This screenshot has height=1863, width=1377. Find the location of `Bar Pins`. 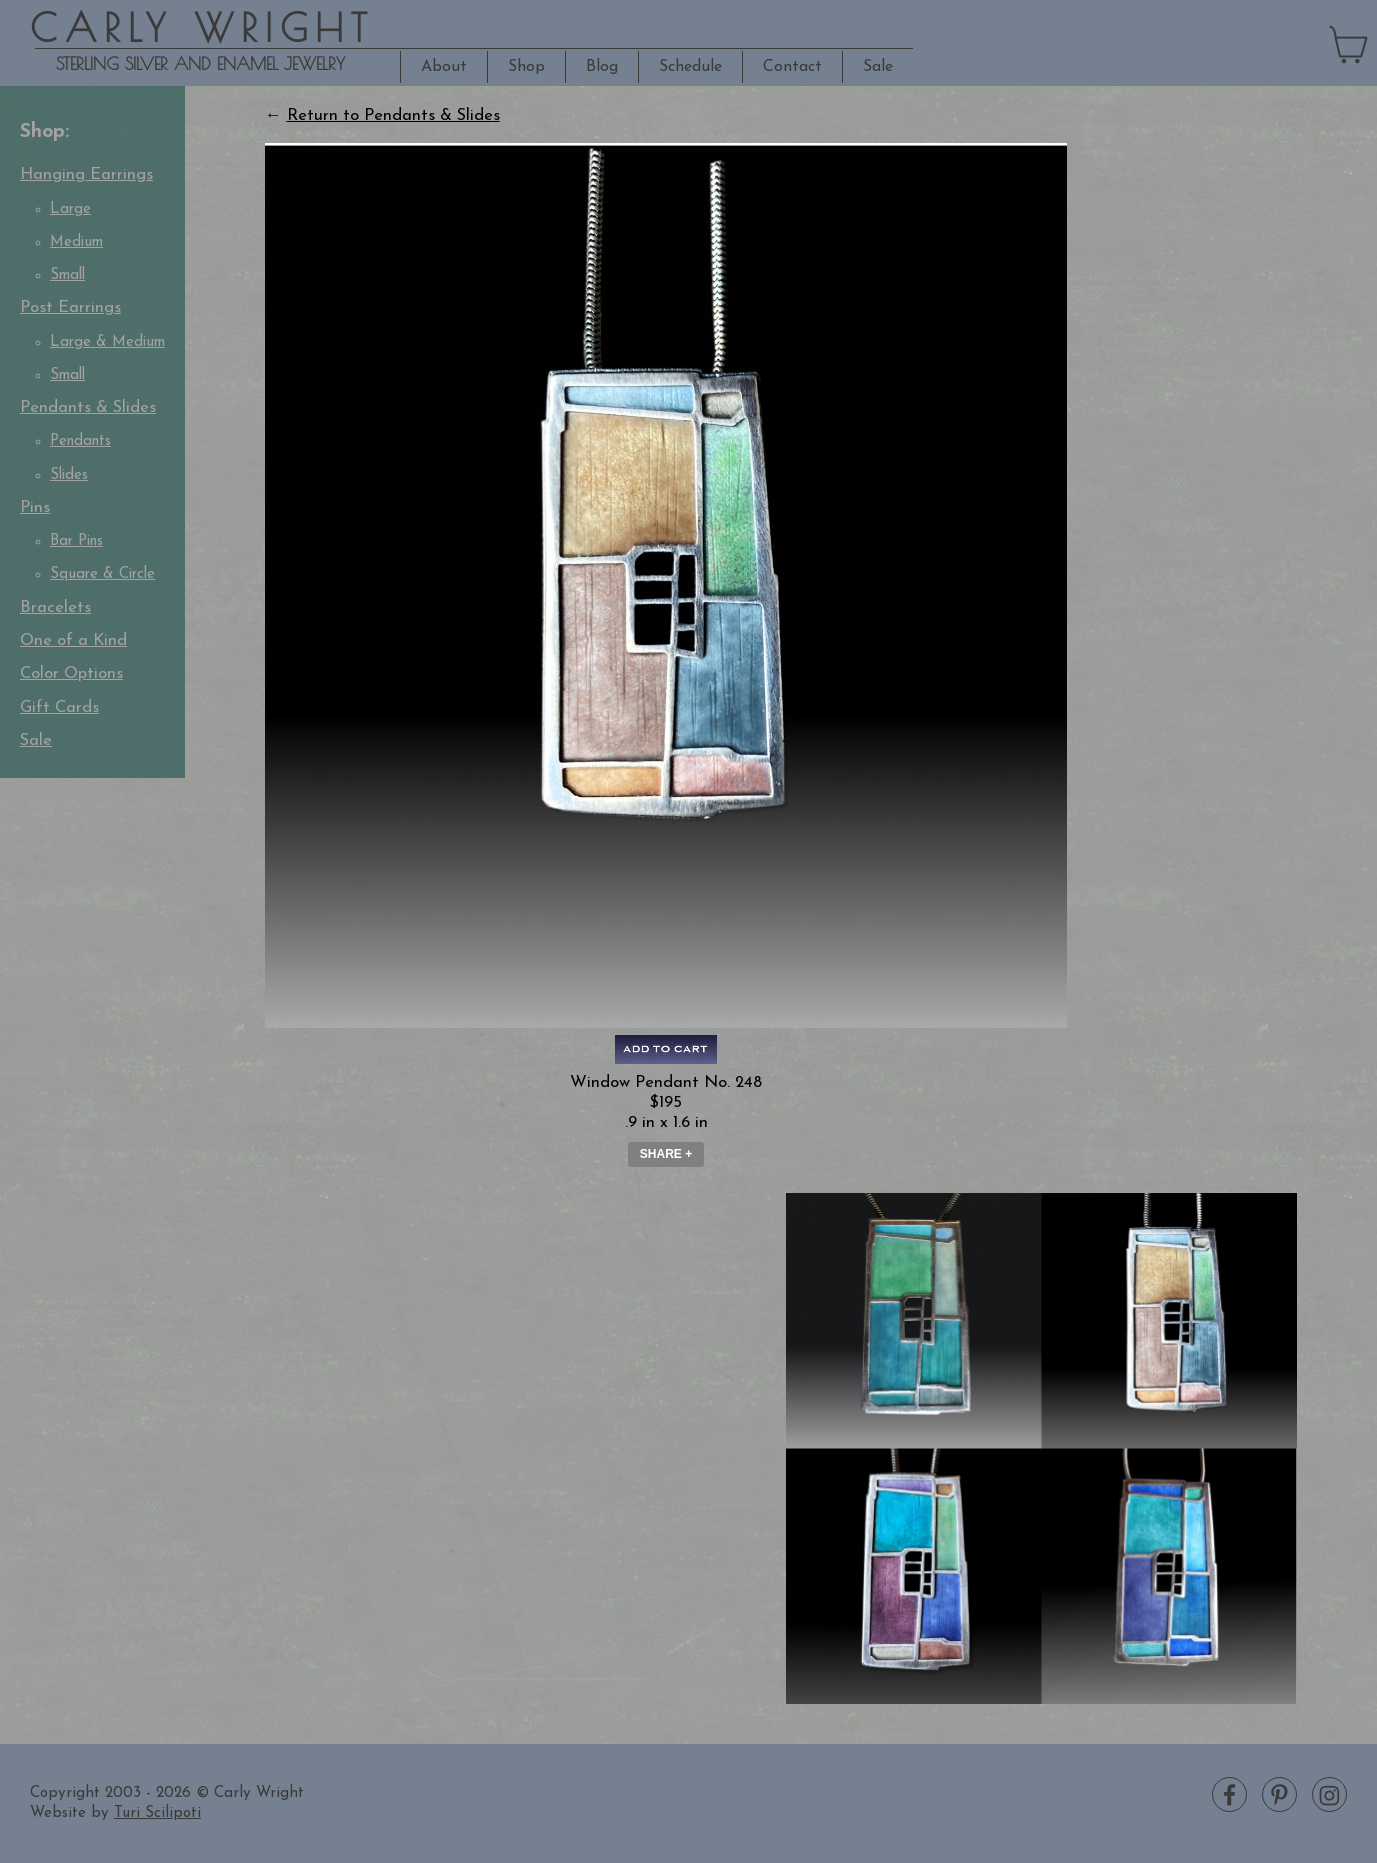

Bar Pins is located at coordinates (76, 541).